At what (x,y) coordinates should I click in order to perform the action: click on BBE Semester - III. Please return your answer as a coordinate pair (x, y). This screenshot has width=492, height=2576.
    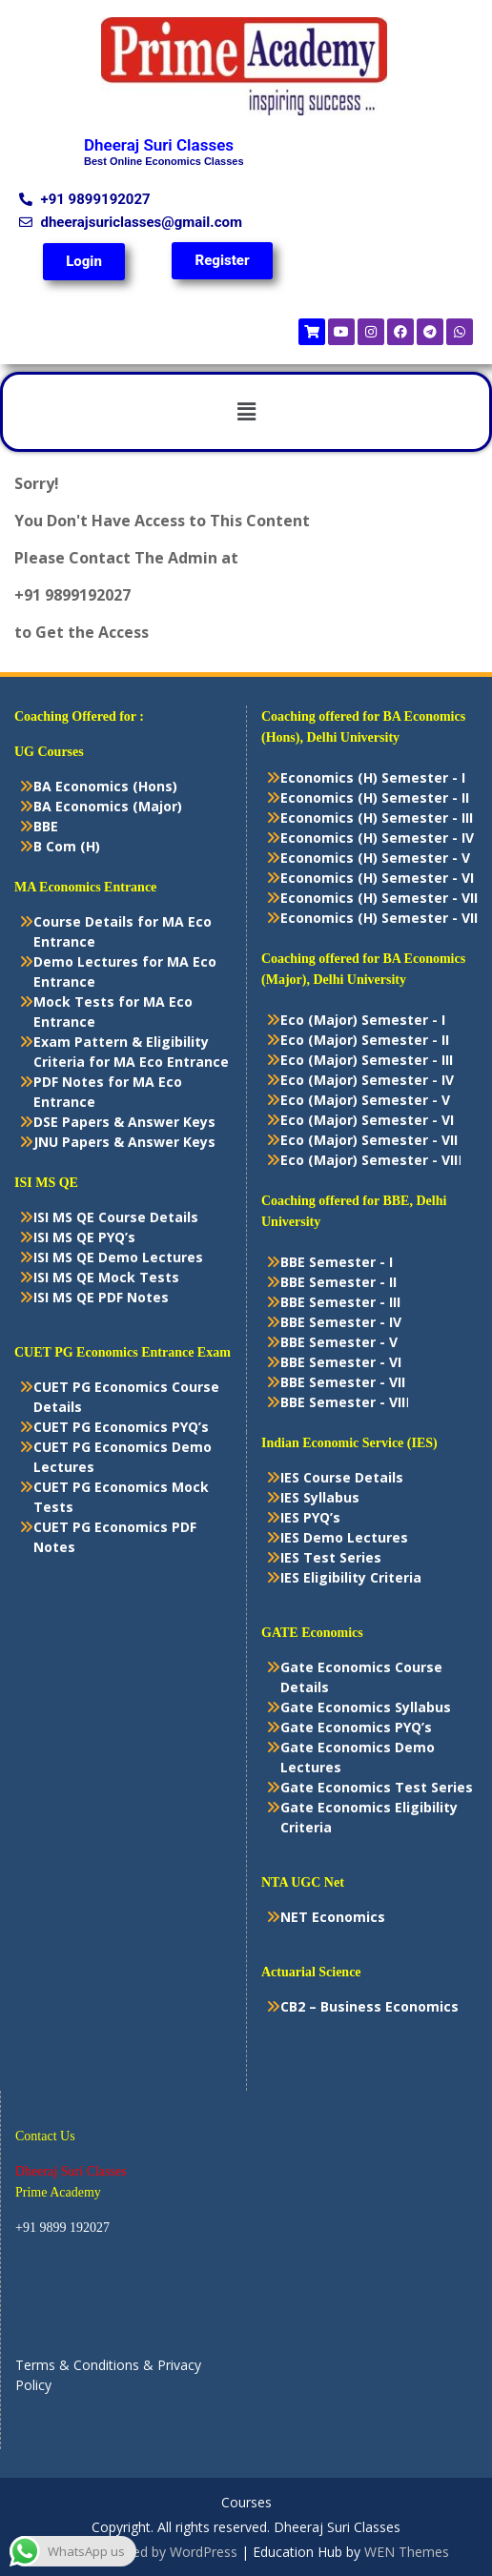
    Looking at the image, I should click on (340, 1302).